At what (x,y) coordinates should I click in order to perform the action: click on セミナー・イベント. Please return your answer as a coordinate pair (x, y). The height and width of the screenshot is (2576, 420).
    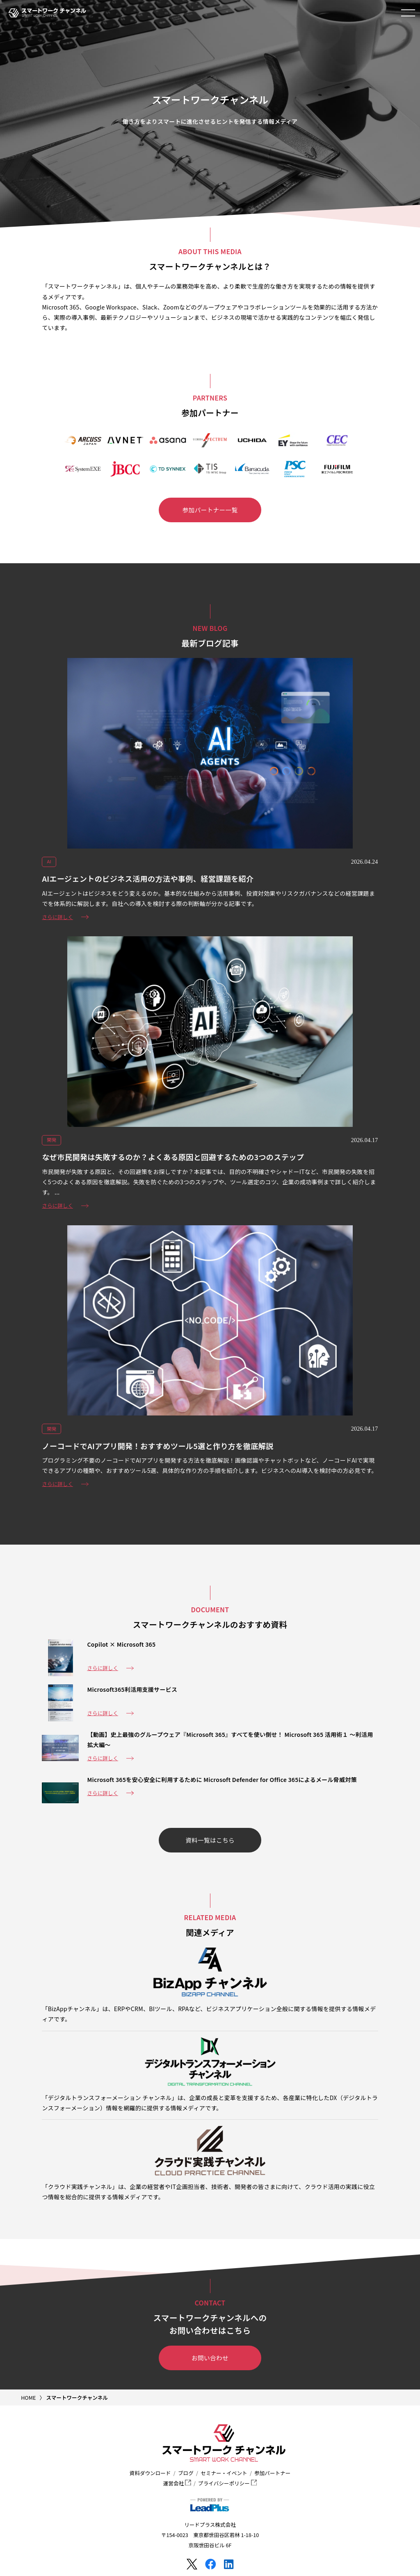
    Looking at the image, I should click on (224, 2473).